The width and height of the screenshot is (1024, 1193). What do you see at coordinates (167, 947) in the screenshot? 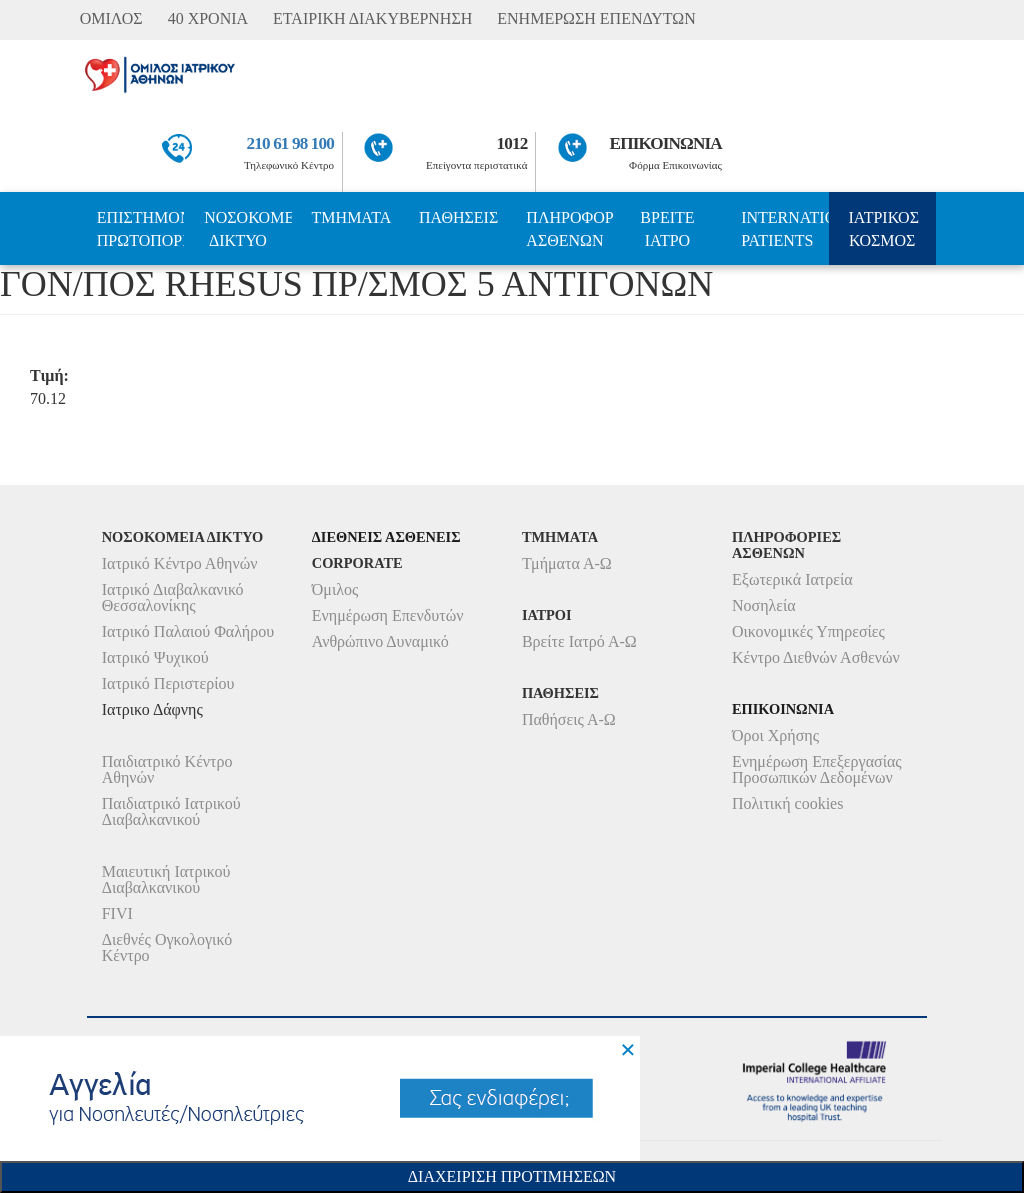
I see `Διεθνές Ογκολογικό Κέντρο` at bounding box center [167, 947].